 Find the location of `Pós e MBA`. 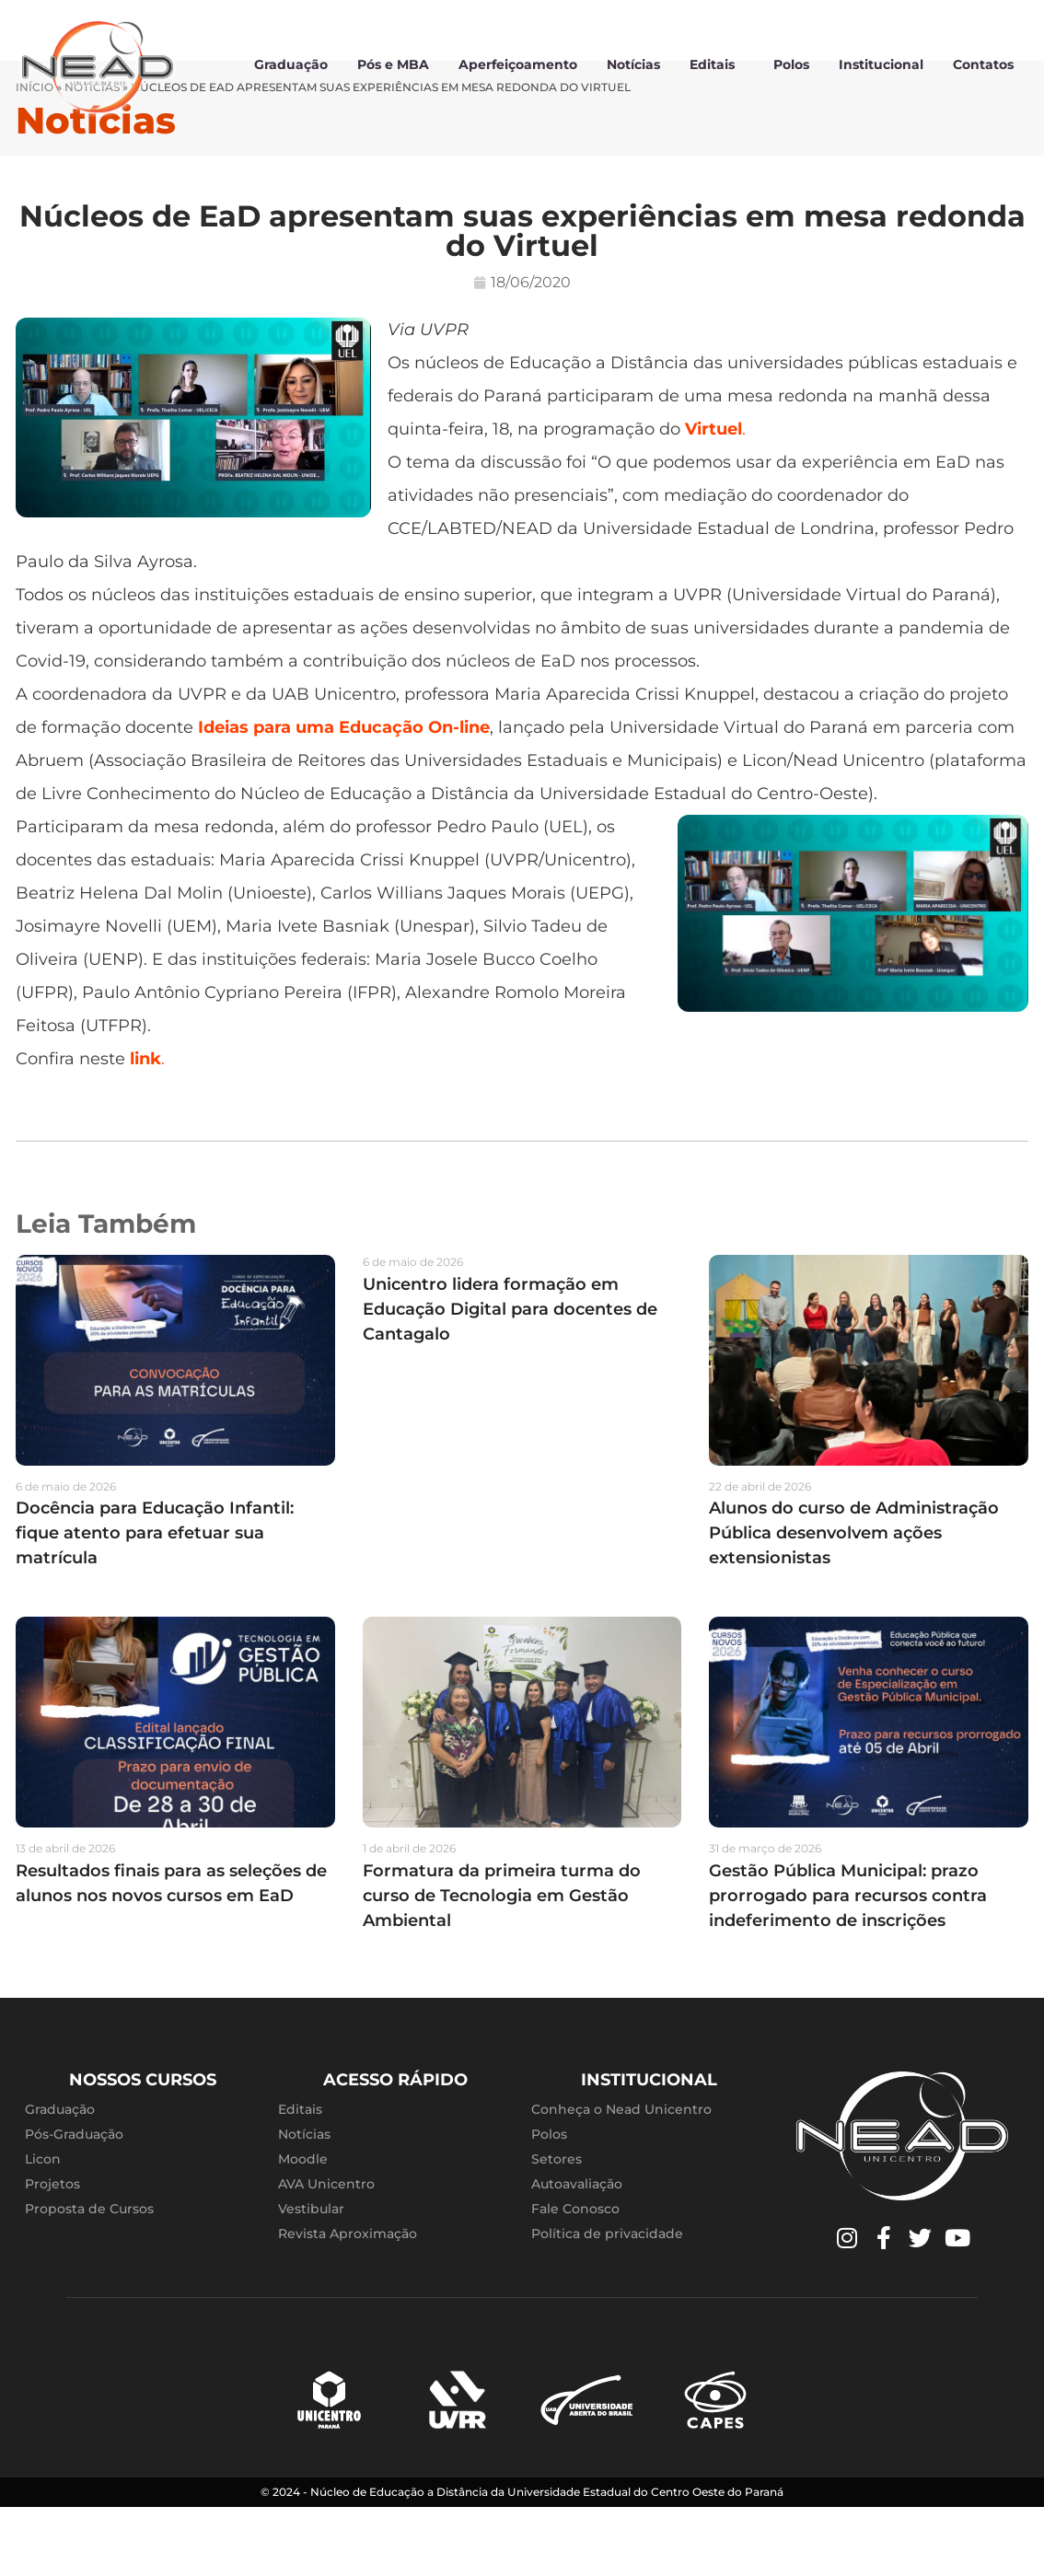

Pós e MBA is located at coordinates (393, 64).